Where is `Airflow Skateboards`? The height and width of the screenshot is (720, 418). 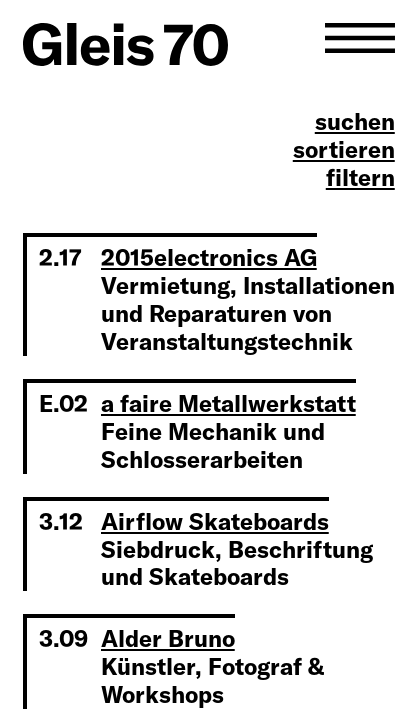
Airflow Skateboards is located at coordinates (215, 521).